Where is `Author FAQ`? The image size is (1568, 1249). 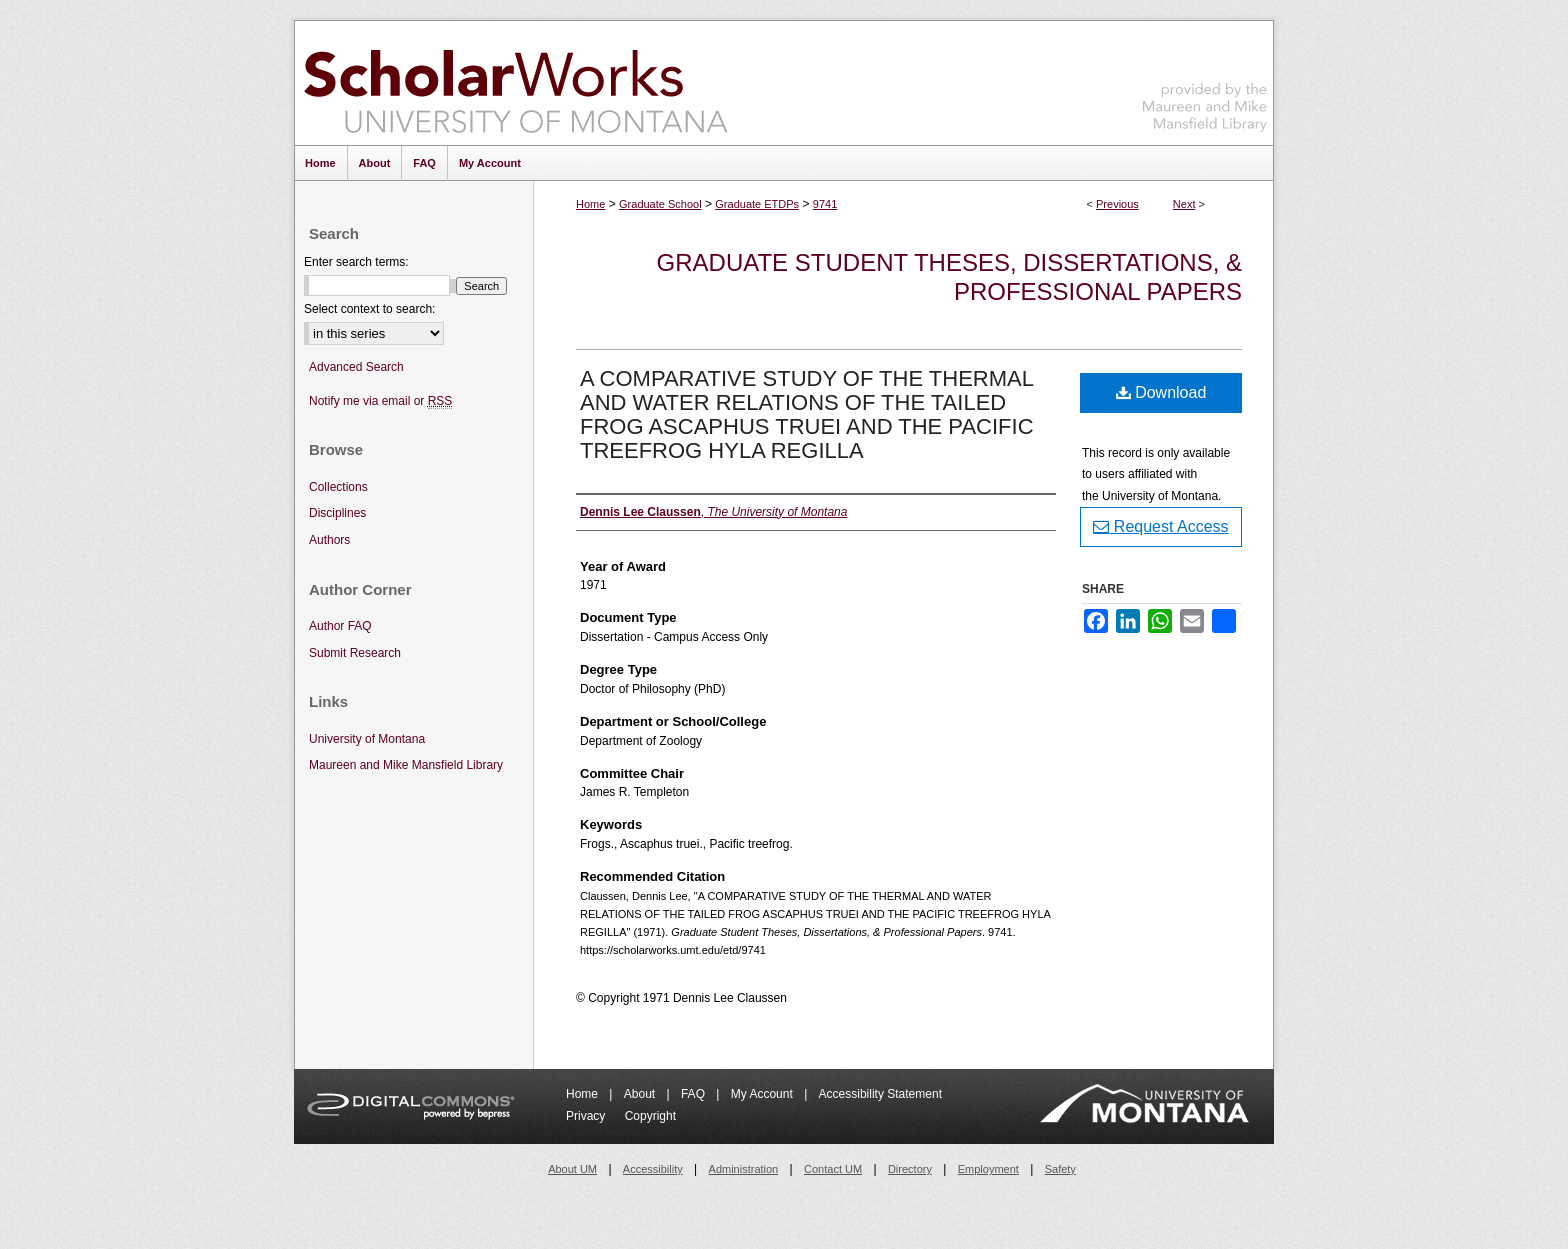 Author FAQ is located at coordinates (340, 626).